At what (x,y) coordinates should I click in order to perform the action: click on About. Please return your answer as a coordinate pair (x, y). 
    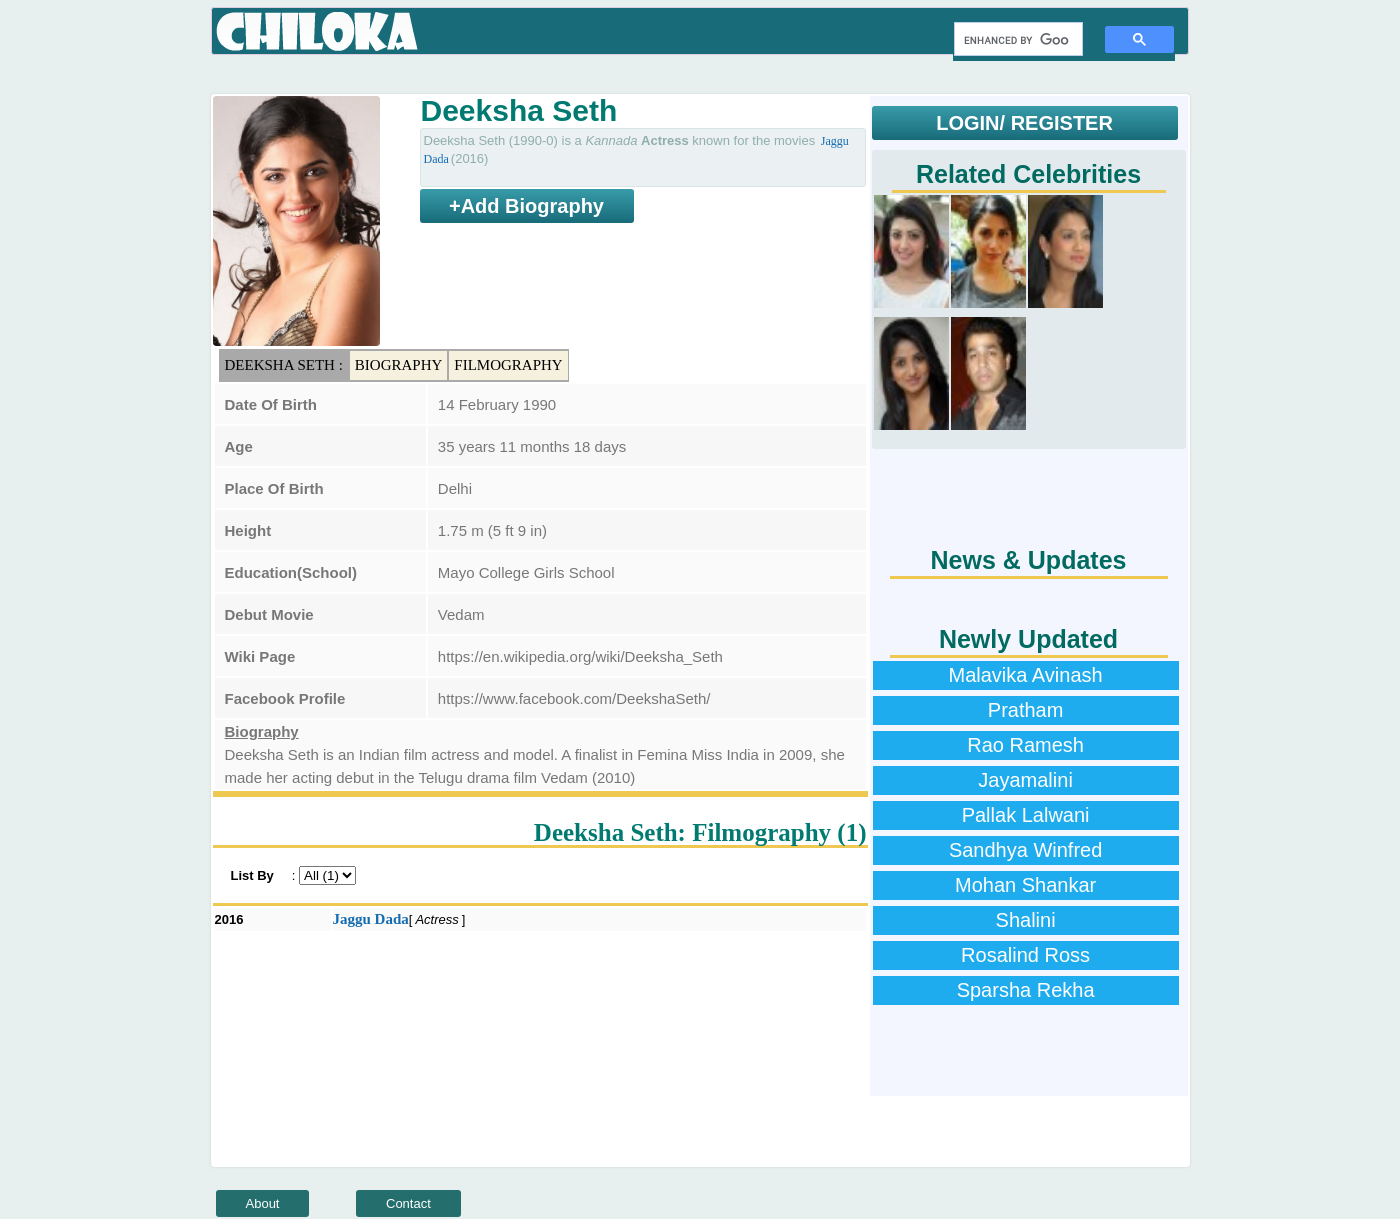
    Looking at the image, I should click on (263, 1203).